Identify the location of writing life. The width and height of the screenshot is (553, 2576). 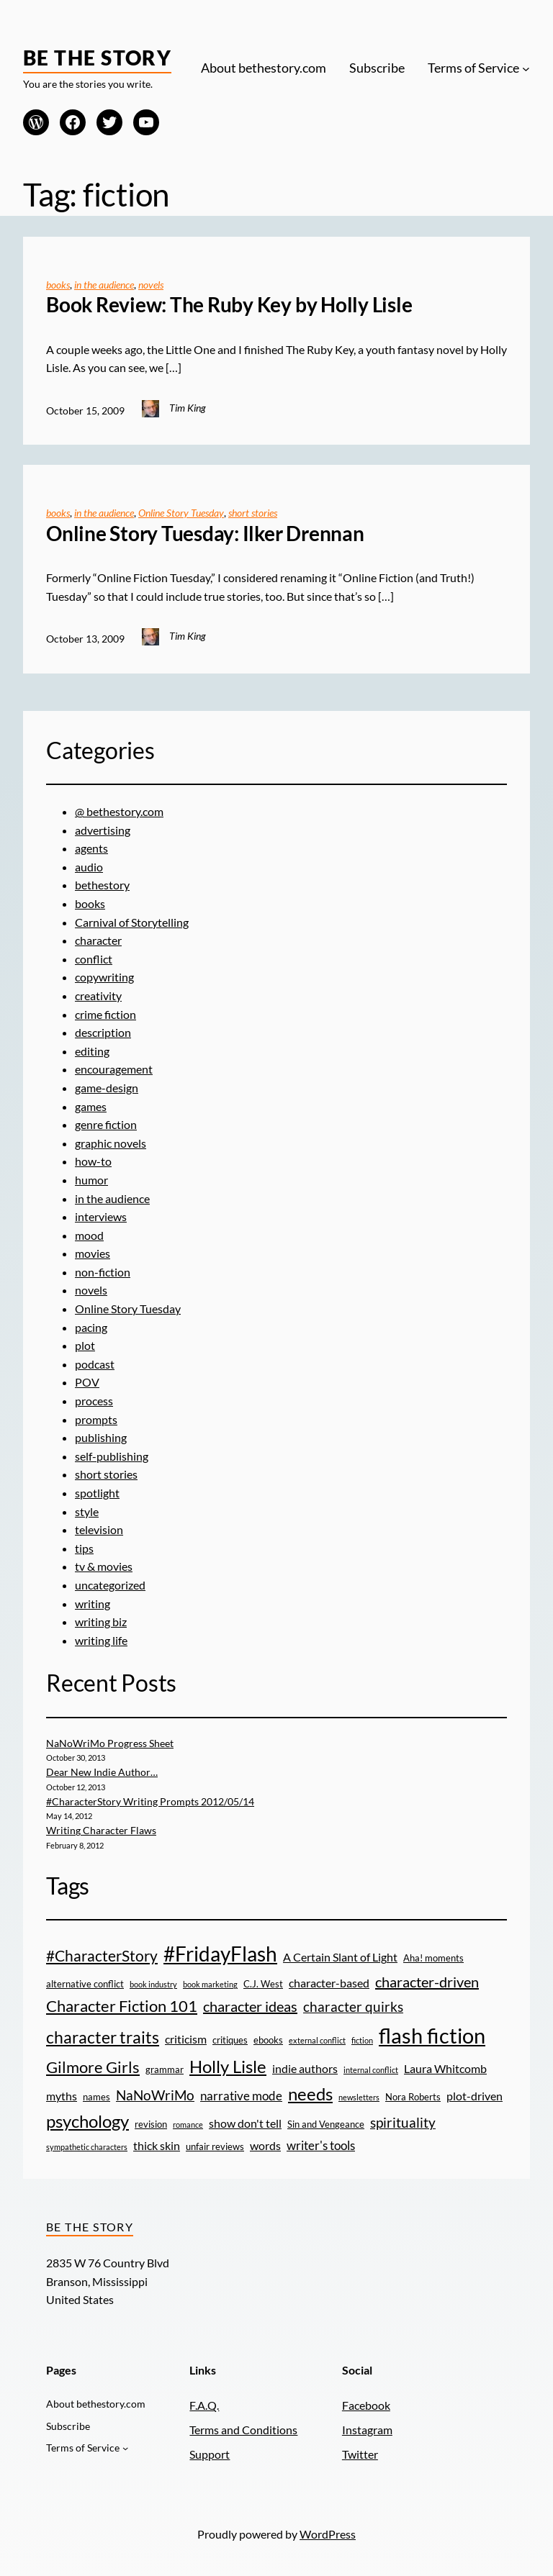
(101, 1640).